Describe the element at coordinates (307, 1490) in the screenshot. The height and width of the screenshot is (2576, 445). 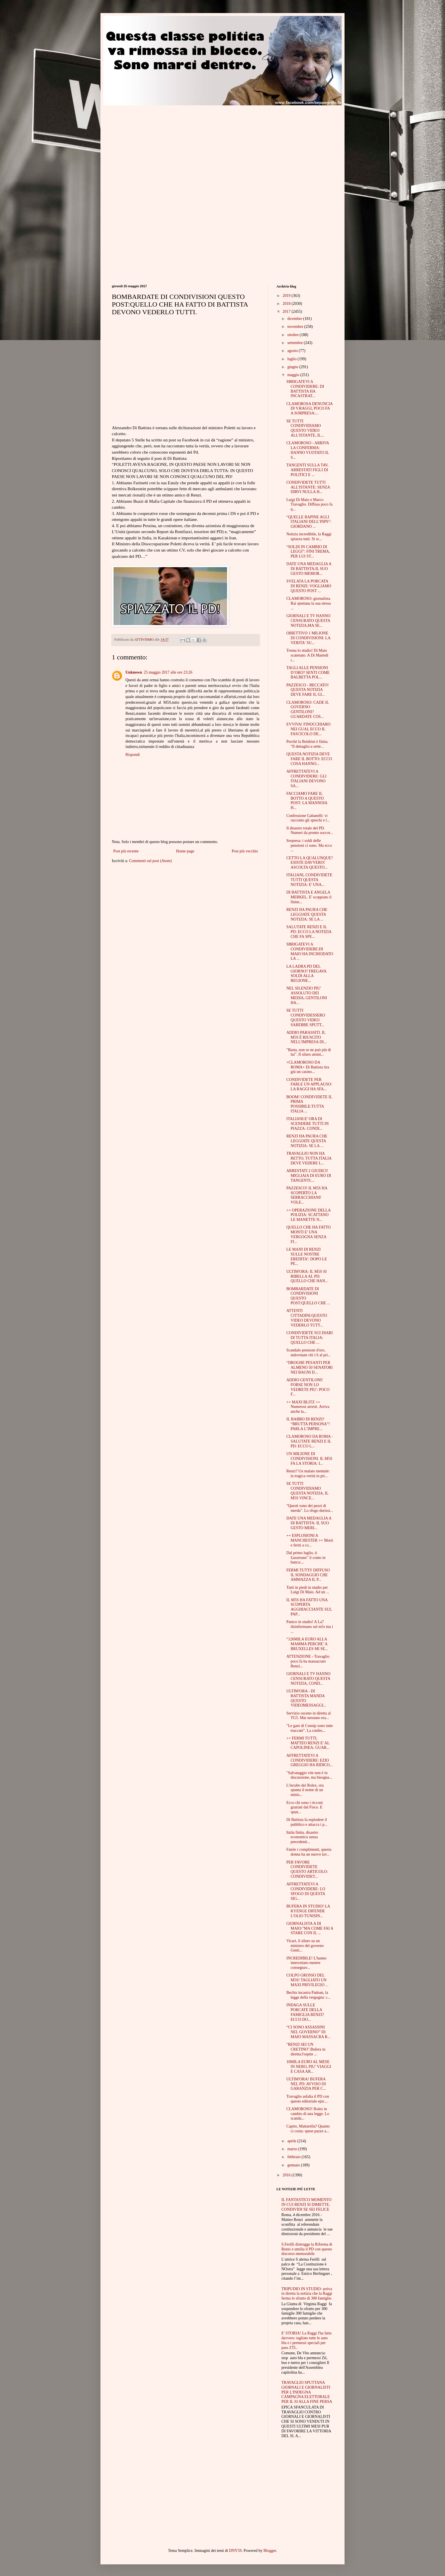
I see `SE TUTTI CONDIVIDIAMO QUESTA NOTIZIA, IL M5S VINCE...` at that location.